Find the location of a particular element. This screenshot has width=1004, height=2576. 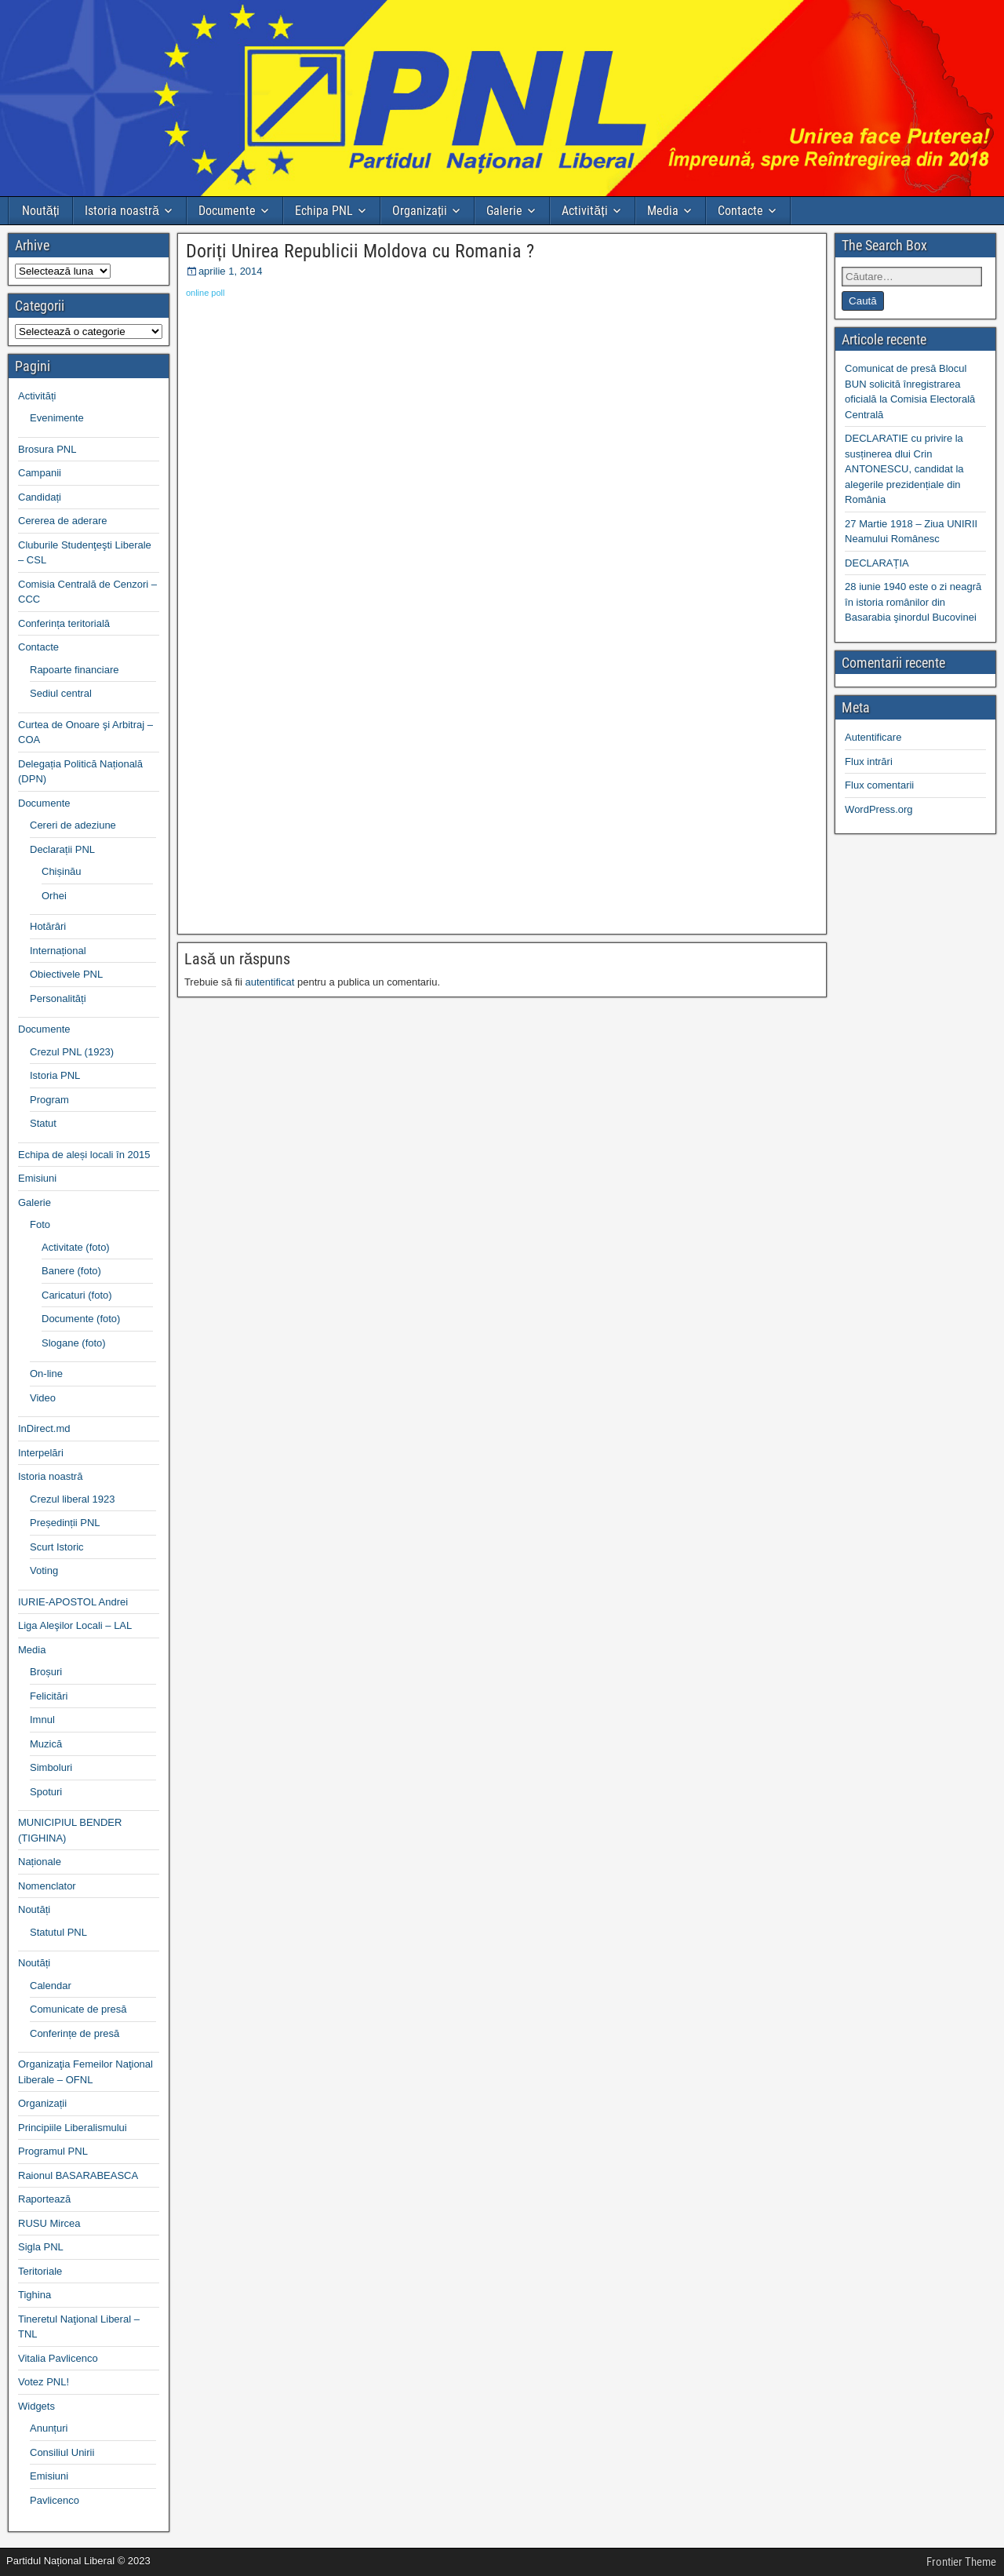

WordPress.org is located at coordinates (878, 809).